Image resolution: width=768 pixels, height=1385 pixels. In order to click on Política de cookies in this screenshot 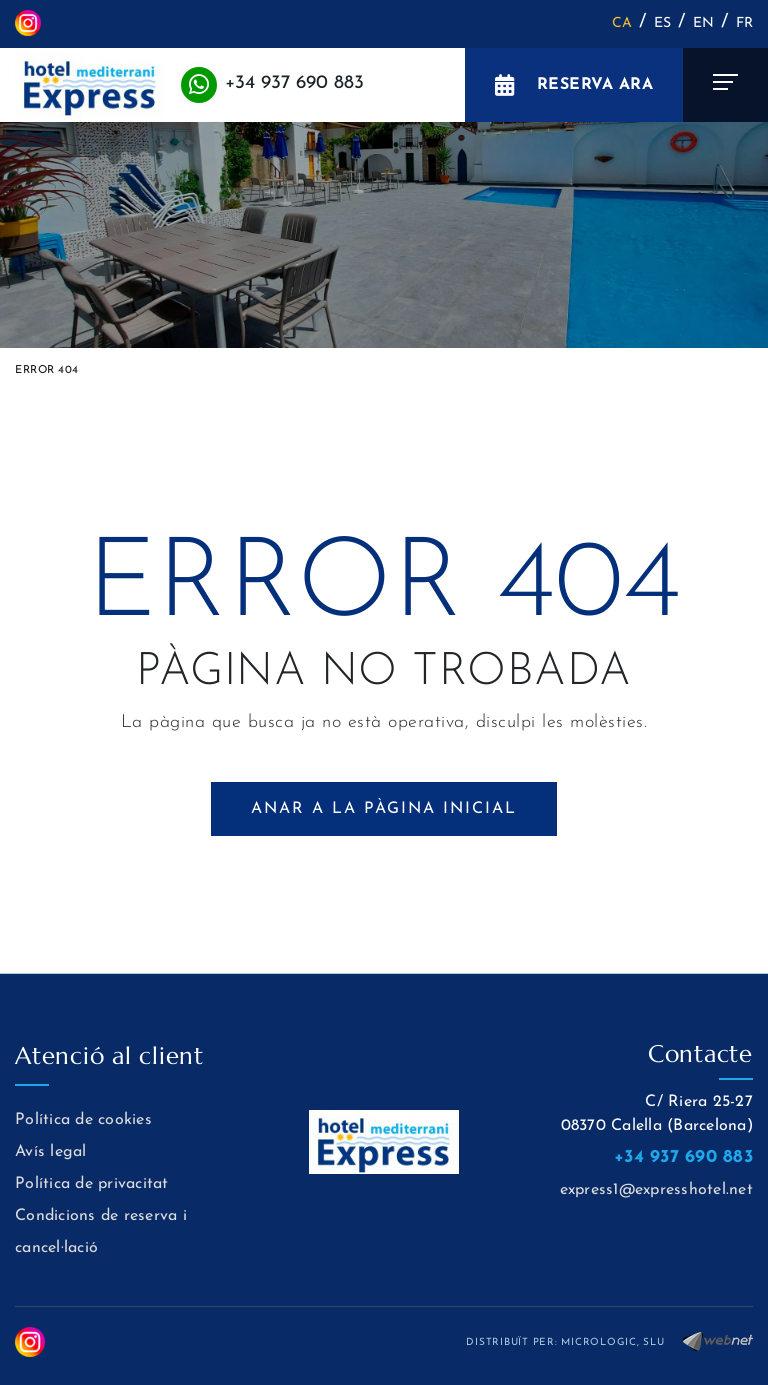, I will do `click(83, 1120)`.